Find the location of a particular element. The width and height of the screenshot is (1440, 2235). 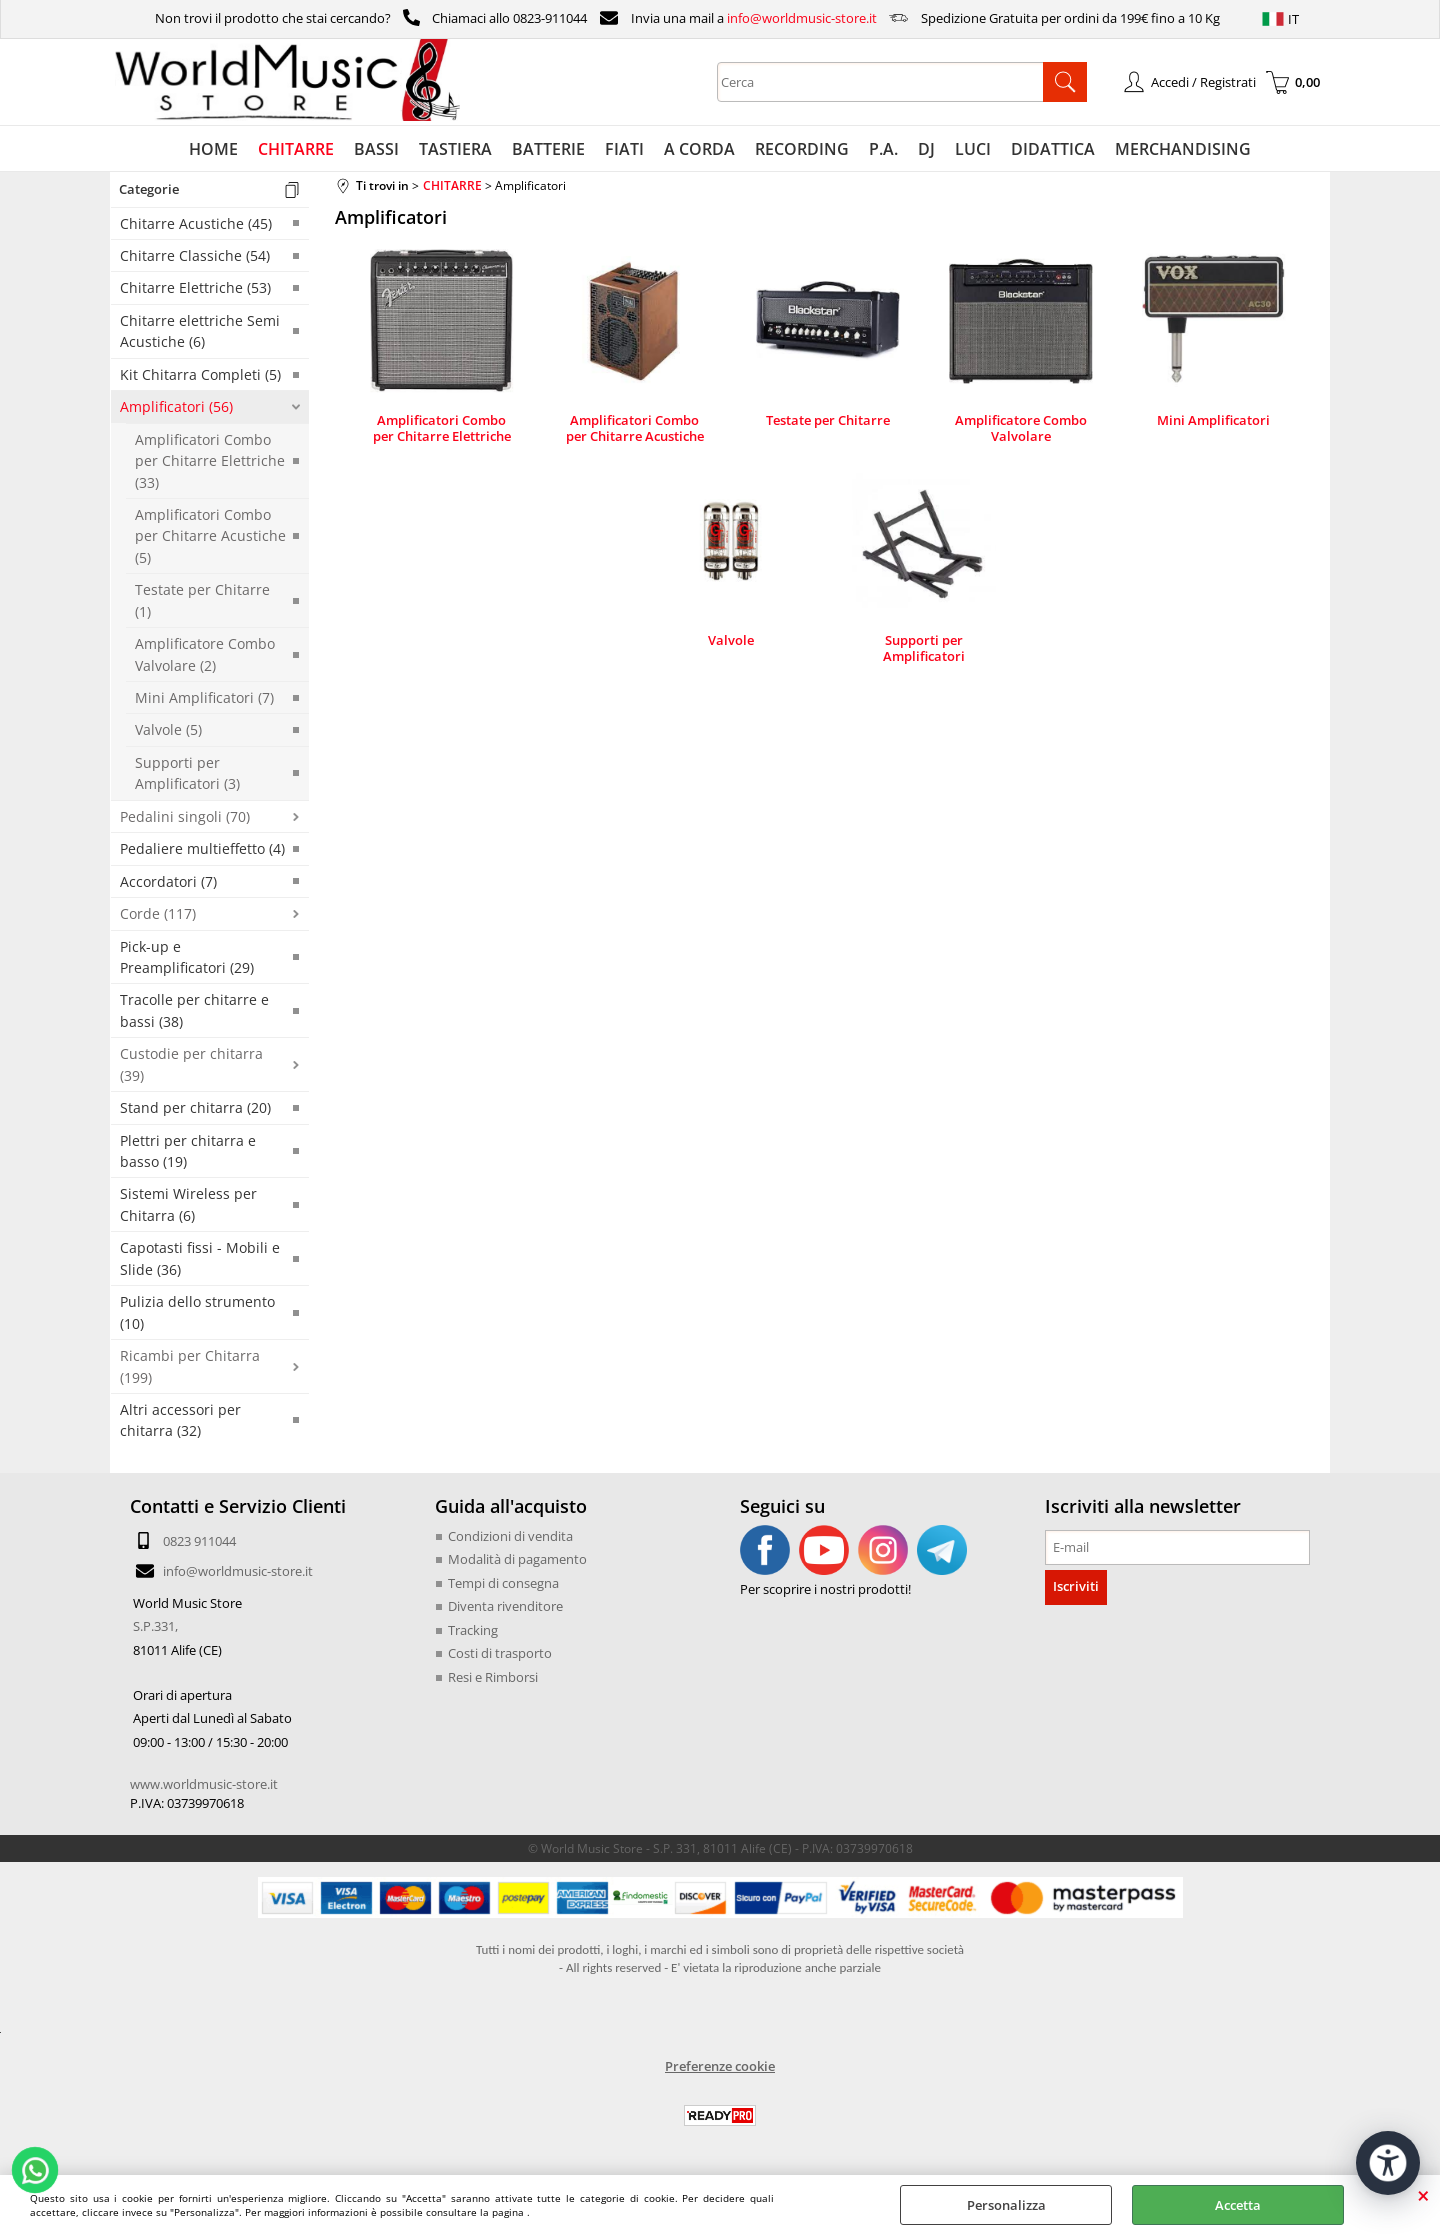

Kit Chitarra Completi (5) is located at coordinates (200, 374).